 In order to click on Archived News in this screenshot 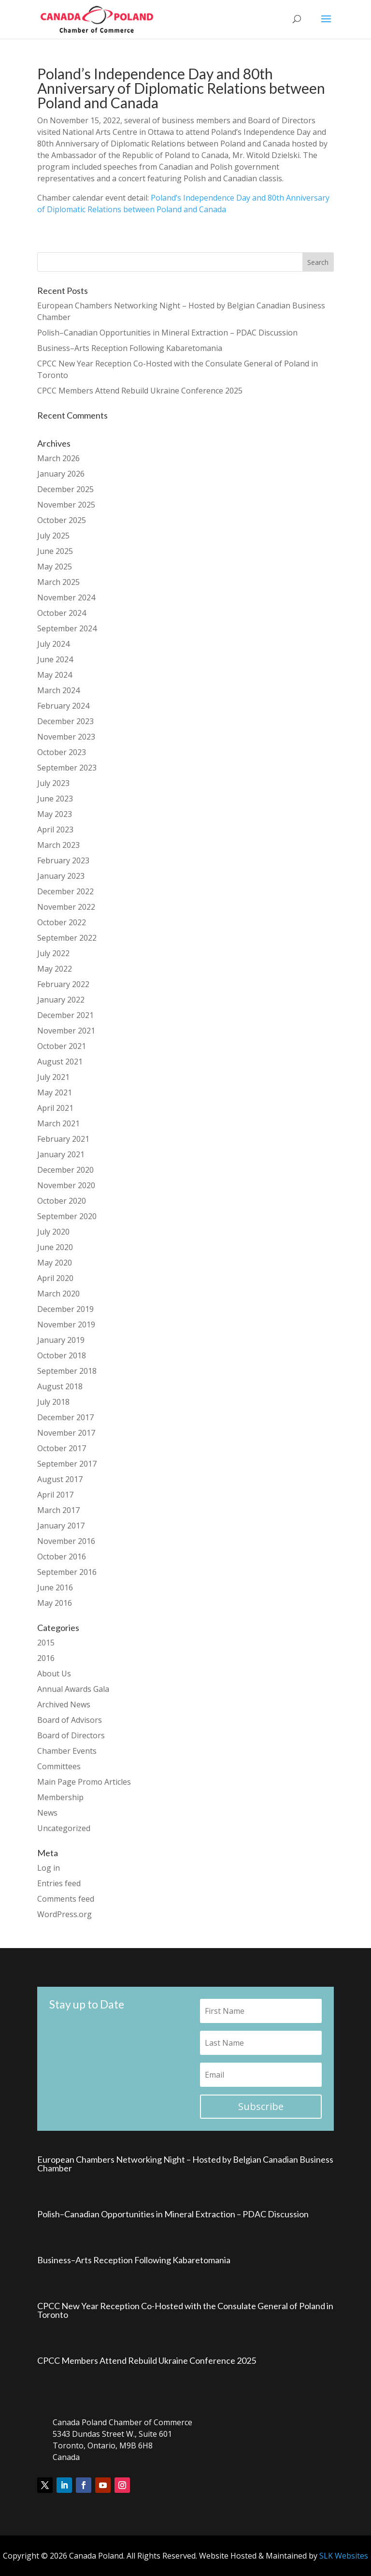, I will do `click(63, 1704)`.